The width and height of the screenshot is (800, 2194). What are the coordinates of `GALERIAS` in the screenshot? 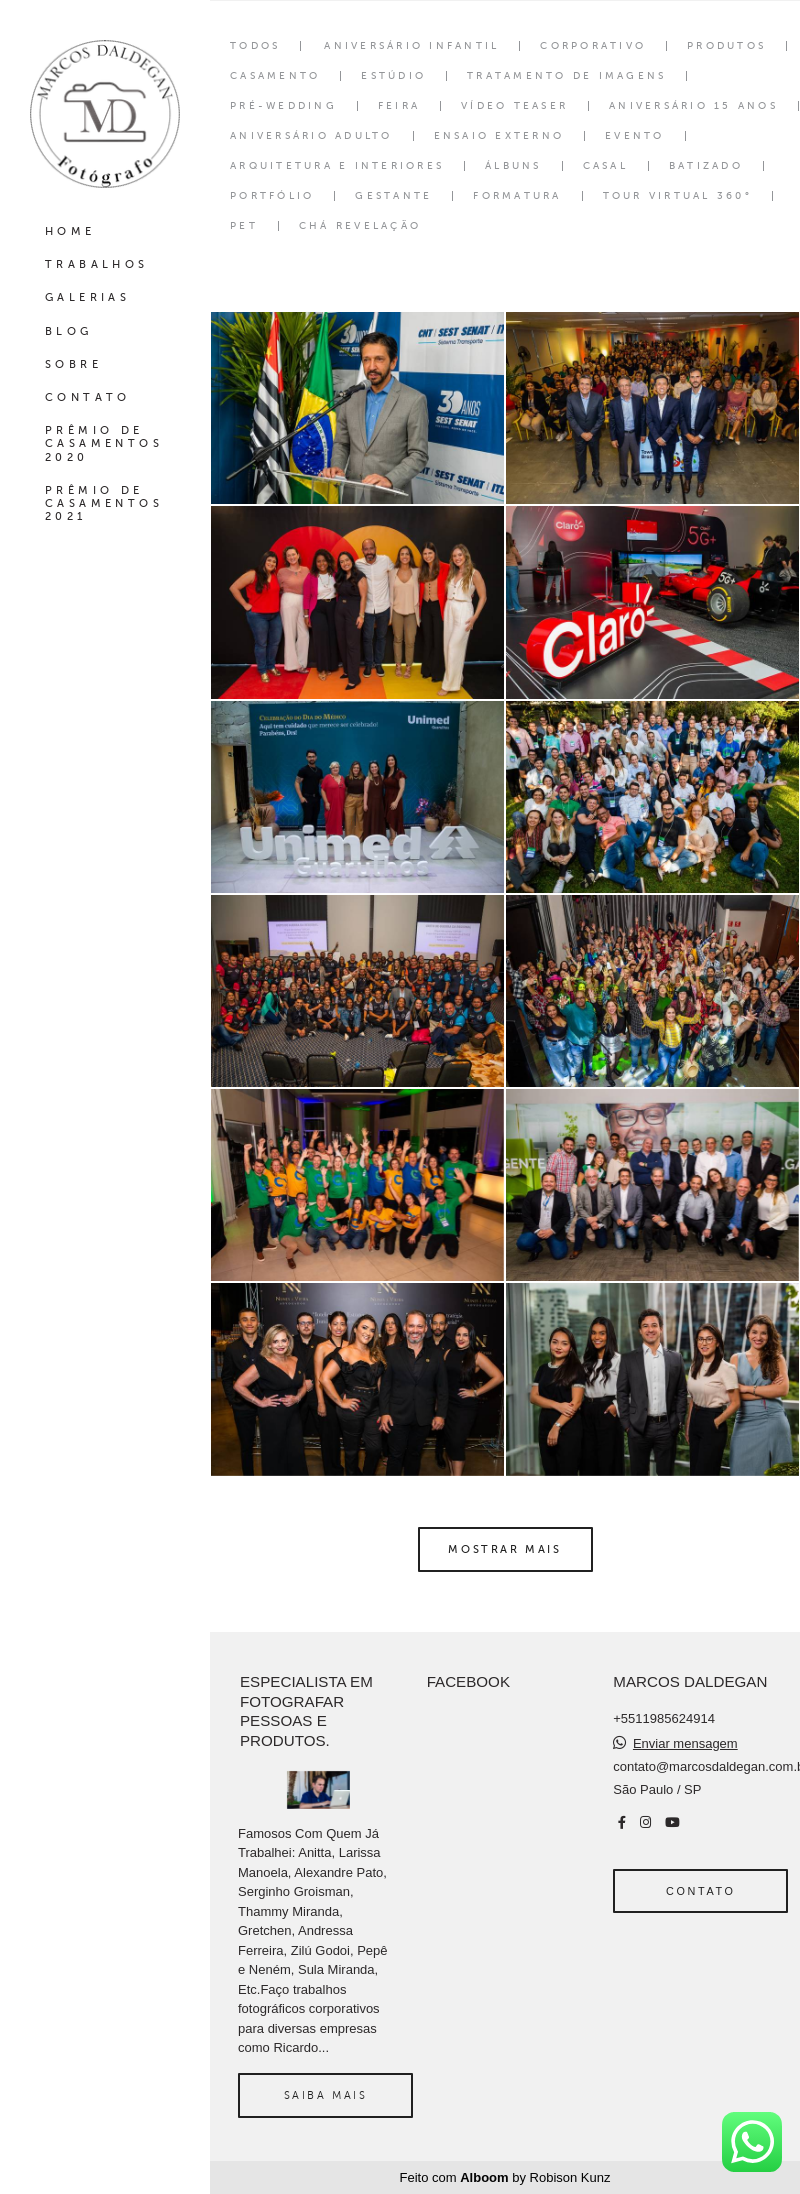 It's located at (87, 297).